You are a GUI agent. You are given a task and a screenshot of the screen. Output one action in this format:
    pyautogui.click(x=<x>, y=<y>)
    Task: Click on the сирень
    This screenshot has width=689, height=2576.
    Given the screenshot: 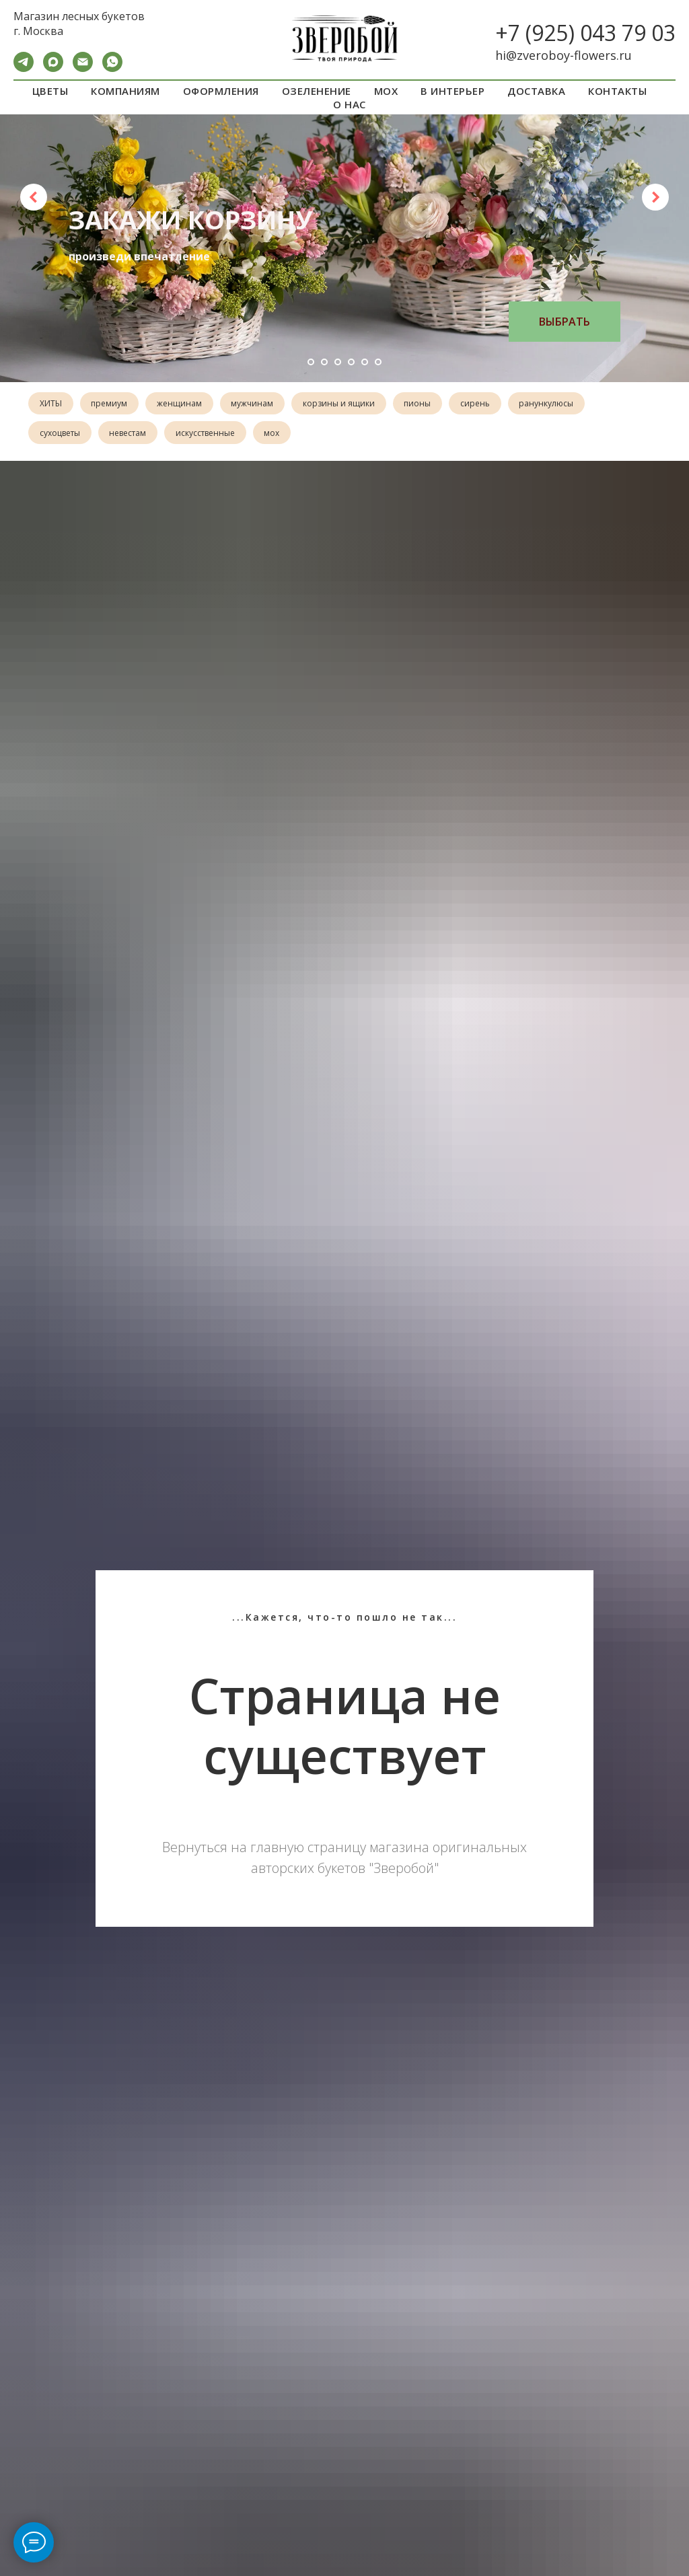 What is the action you would take?
    pyautogui.click(x=486, y=404)
    